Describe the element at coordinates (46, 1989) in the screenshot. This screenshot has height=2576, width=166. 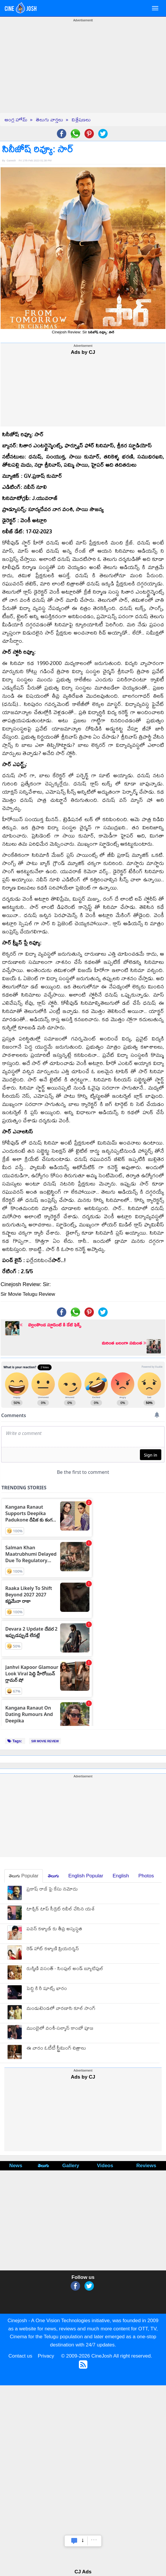
I see `పెద్ది కి రీ షూట్స్ భారం` at that location.